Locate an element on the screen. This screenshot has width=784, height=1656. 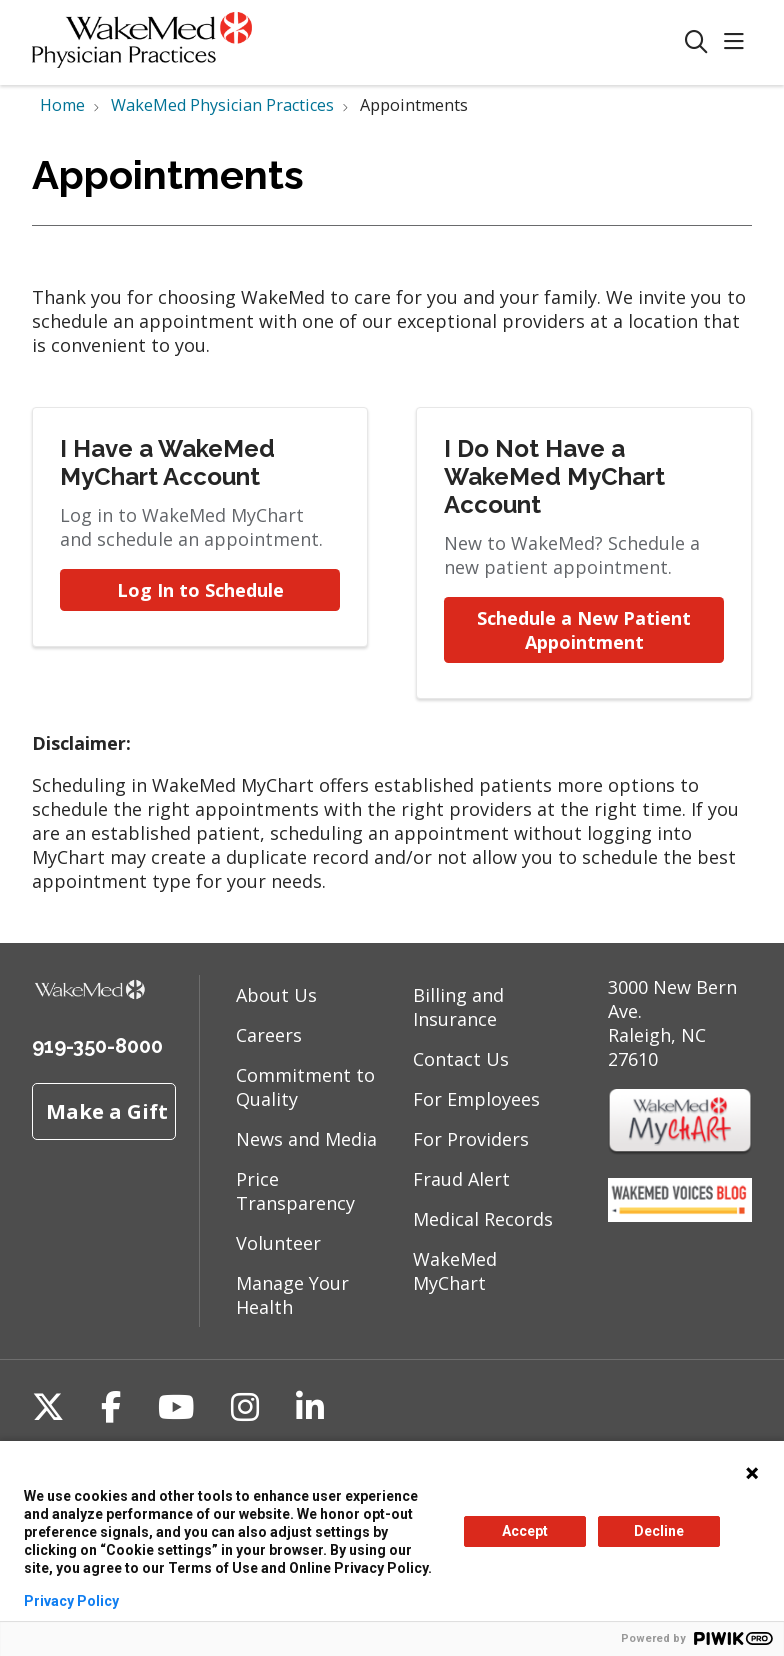
Careers is located at coordinates (269, 1035).